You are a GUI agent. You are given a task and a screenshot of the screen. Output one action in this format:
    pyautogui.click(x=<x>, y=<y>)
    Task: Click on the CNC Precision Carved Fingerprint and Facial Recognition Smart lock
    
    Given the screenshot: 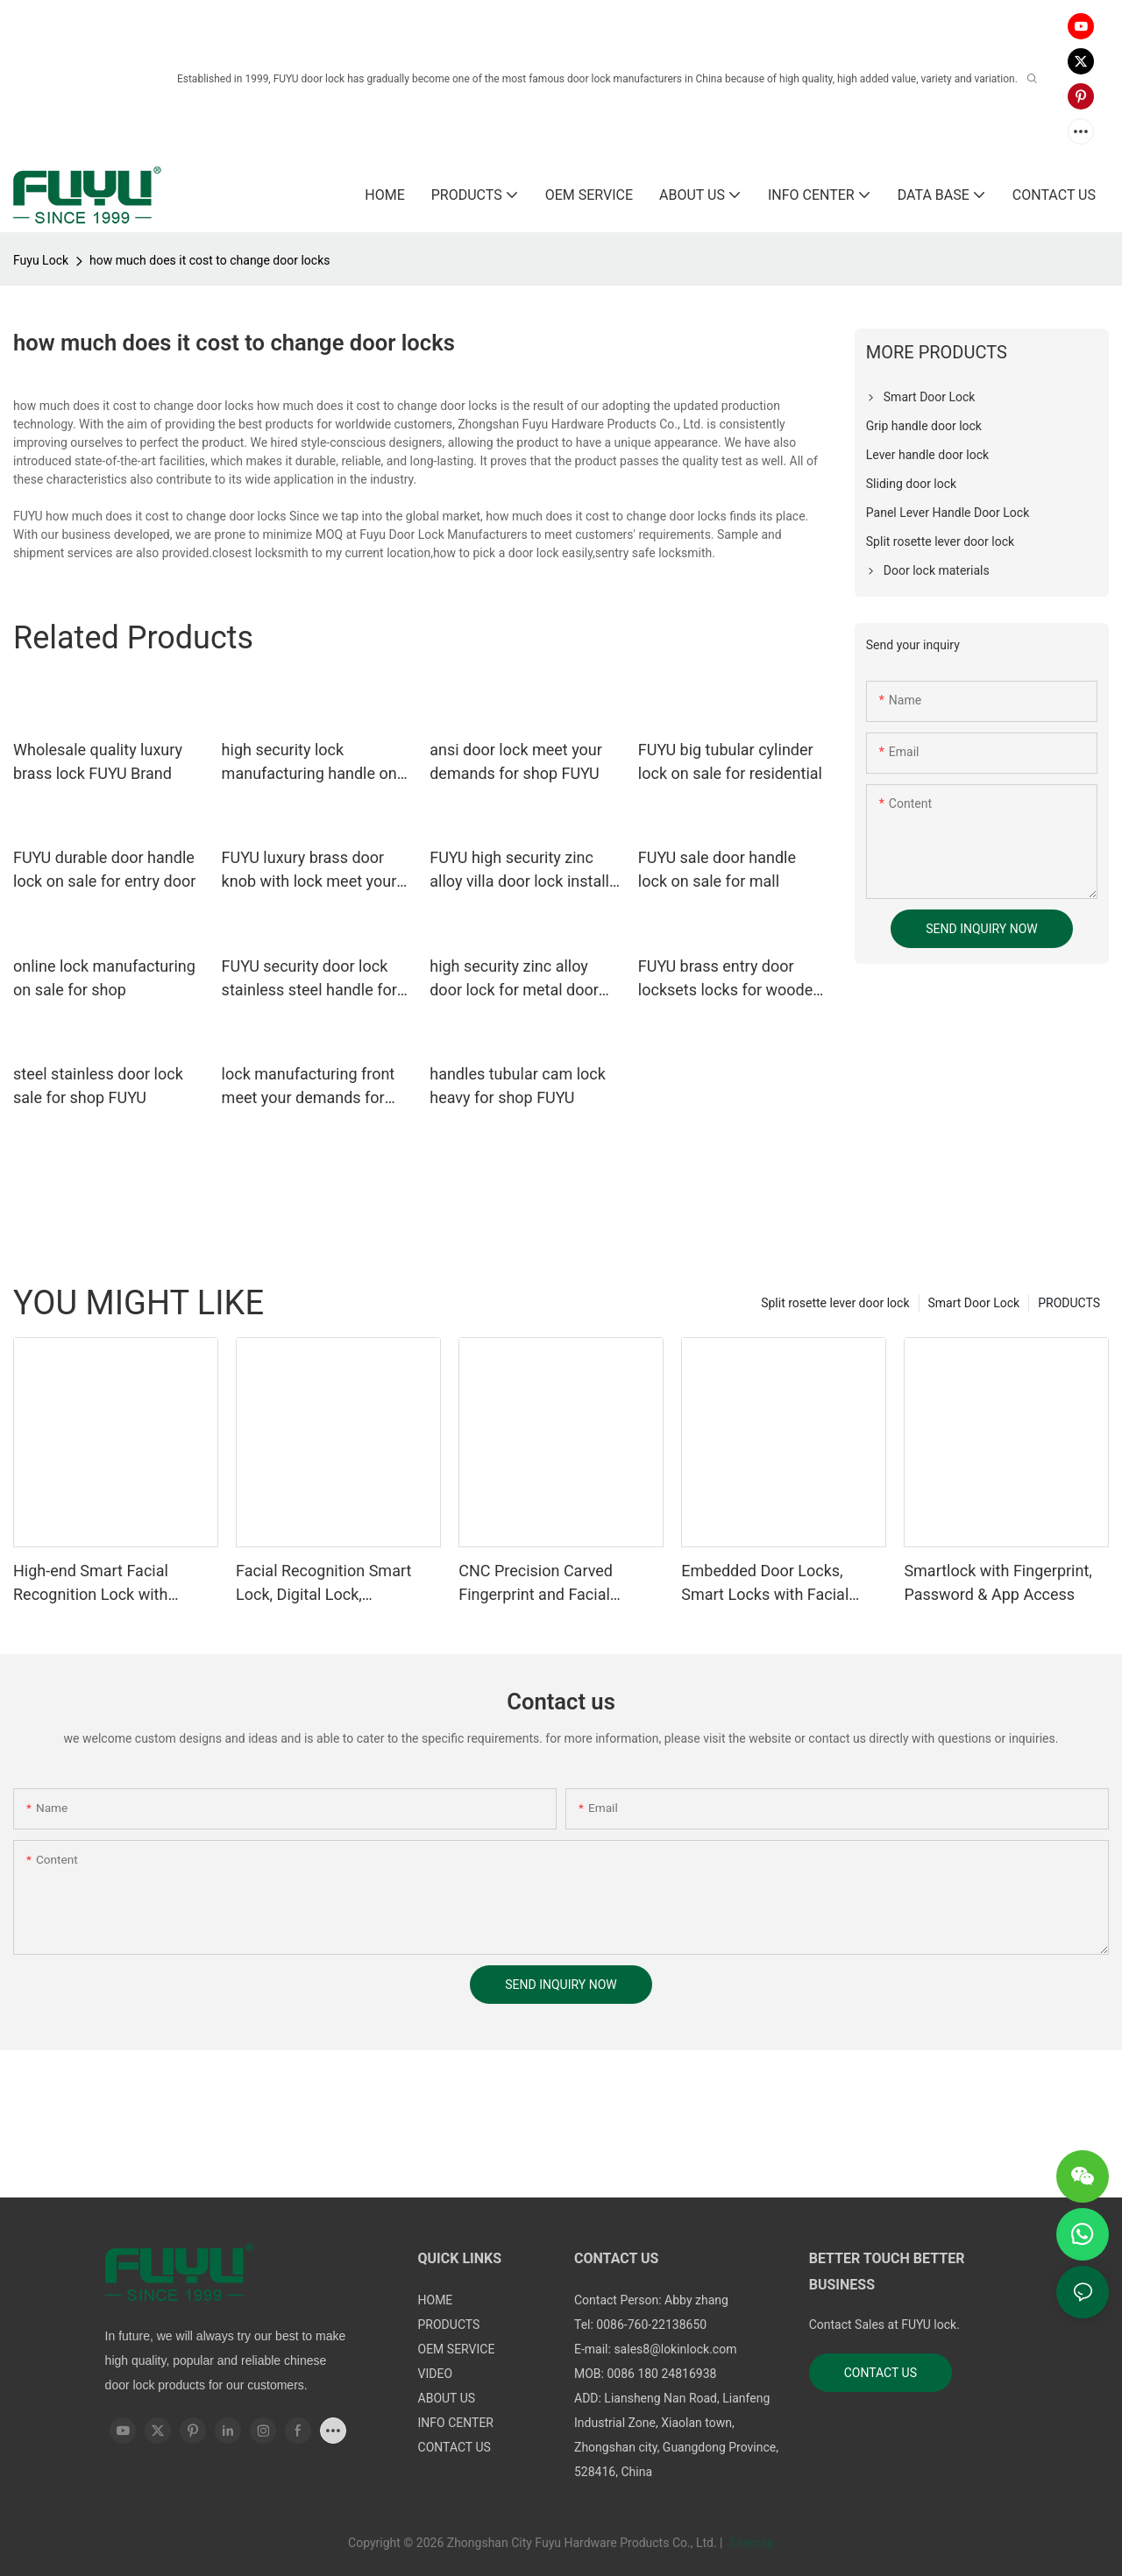 What is the action you would take?
    pyautogui.click(x=539, y=1583)
    